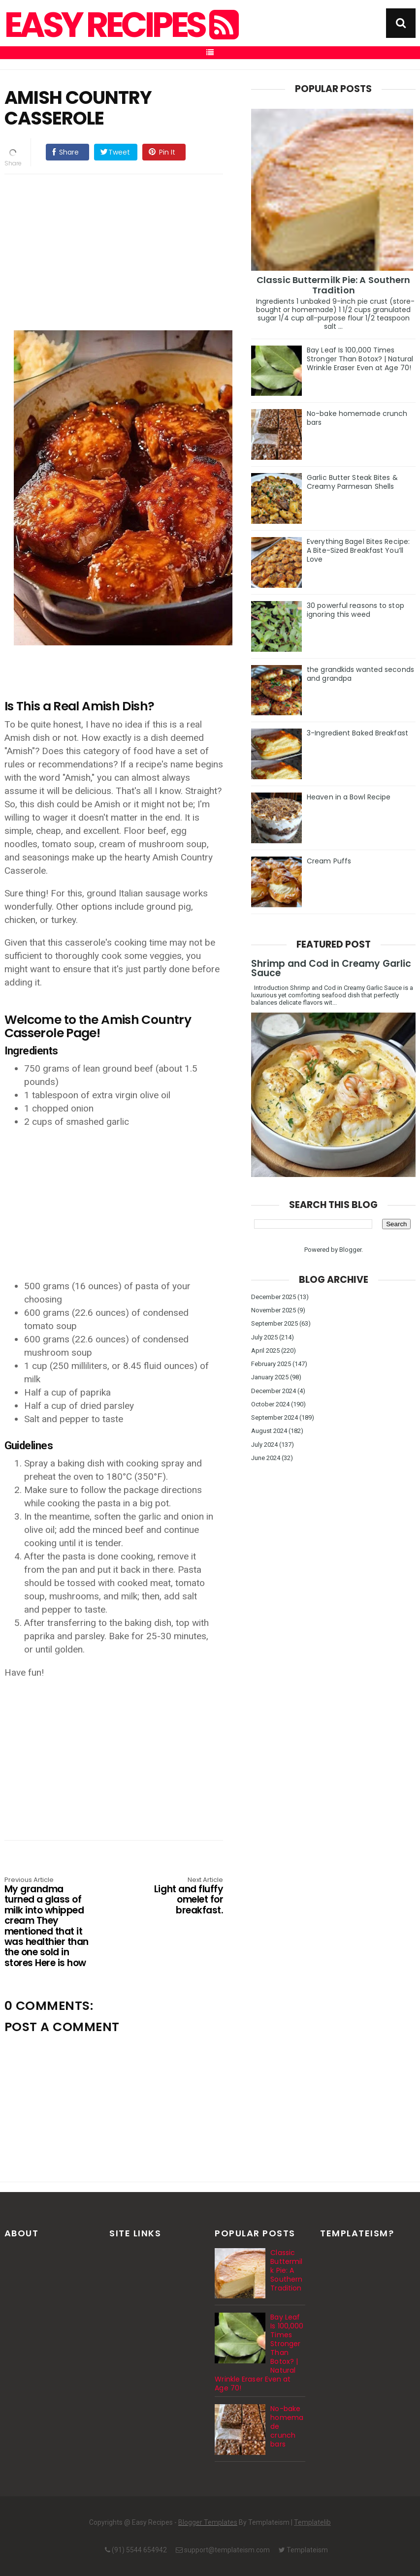  I want to click on Cream Puffs, so click(329, 861).